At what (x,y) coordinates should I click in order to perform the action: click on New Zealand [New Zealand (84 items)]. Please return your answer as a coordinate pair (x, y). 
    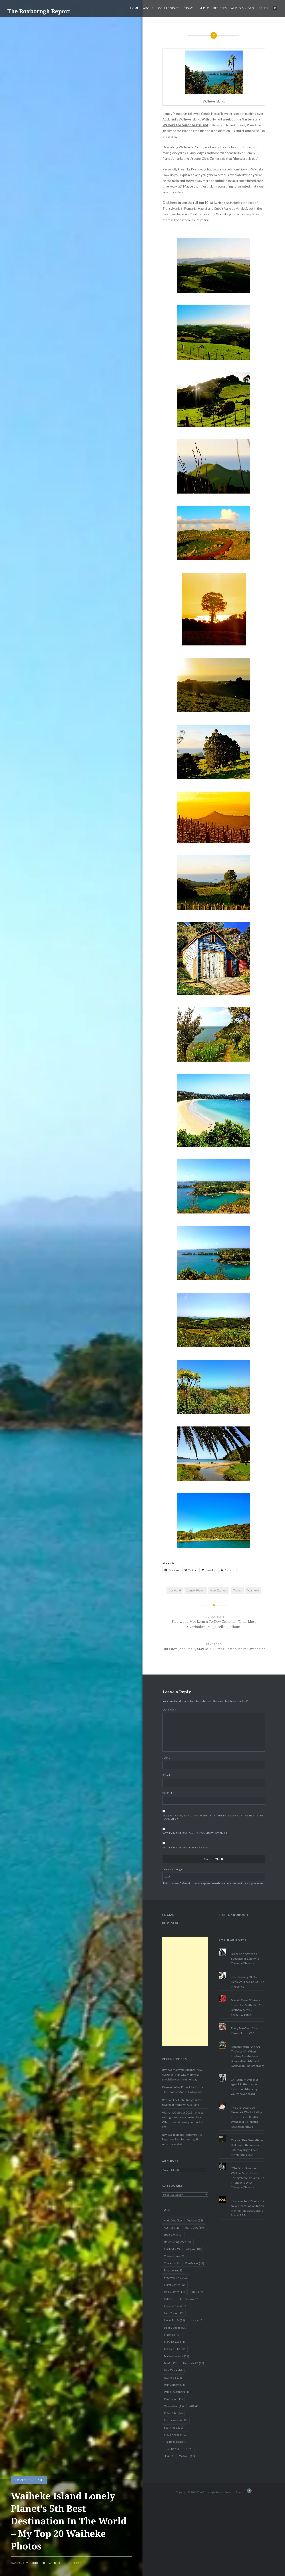
    Looking at the image, I should click on (174, 2370).